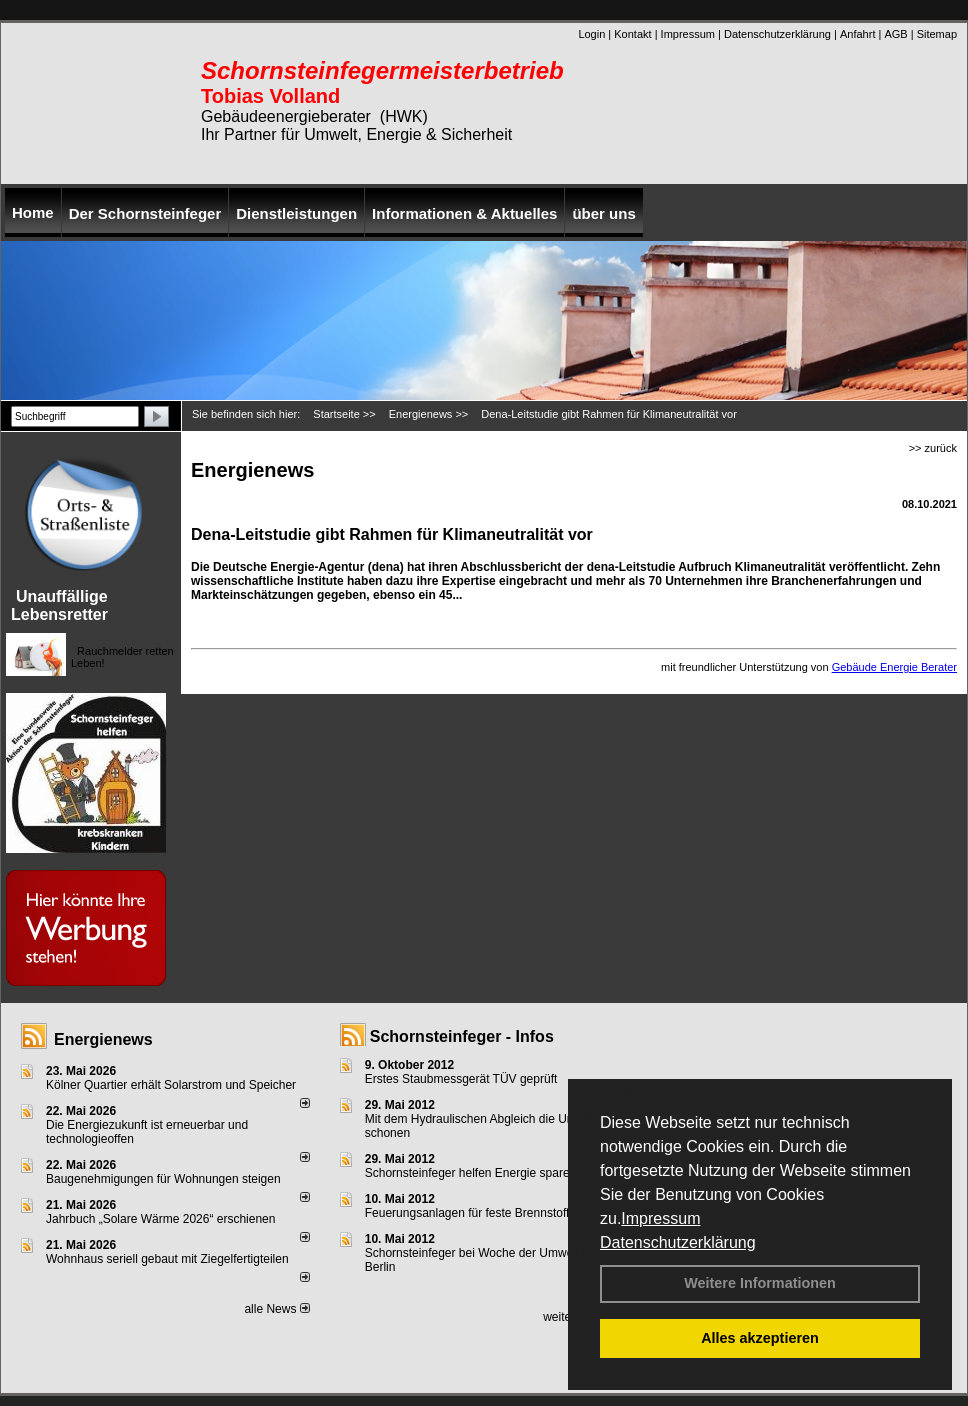 The height and width of the screenshot is (1406, 968). Describe the element at coordinates (276, 1309) in the screenshot. I see `alle News` at that location.